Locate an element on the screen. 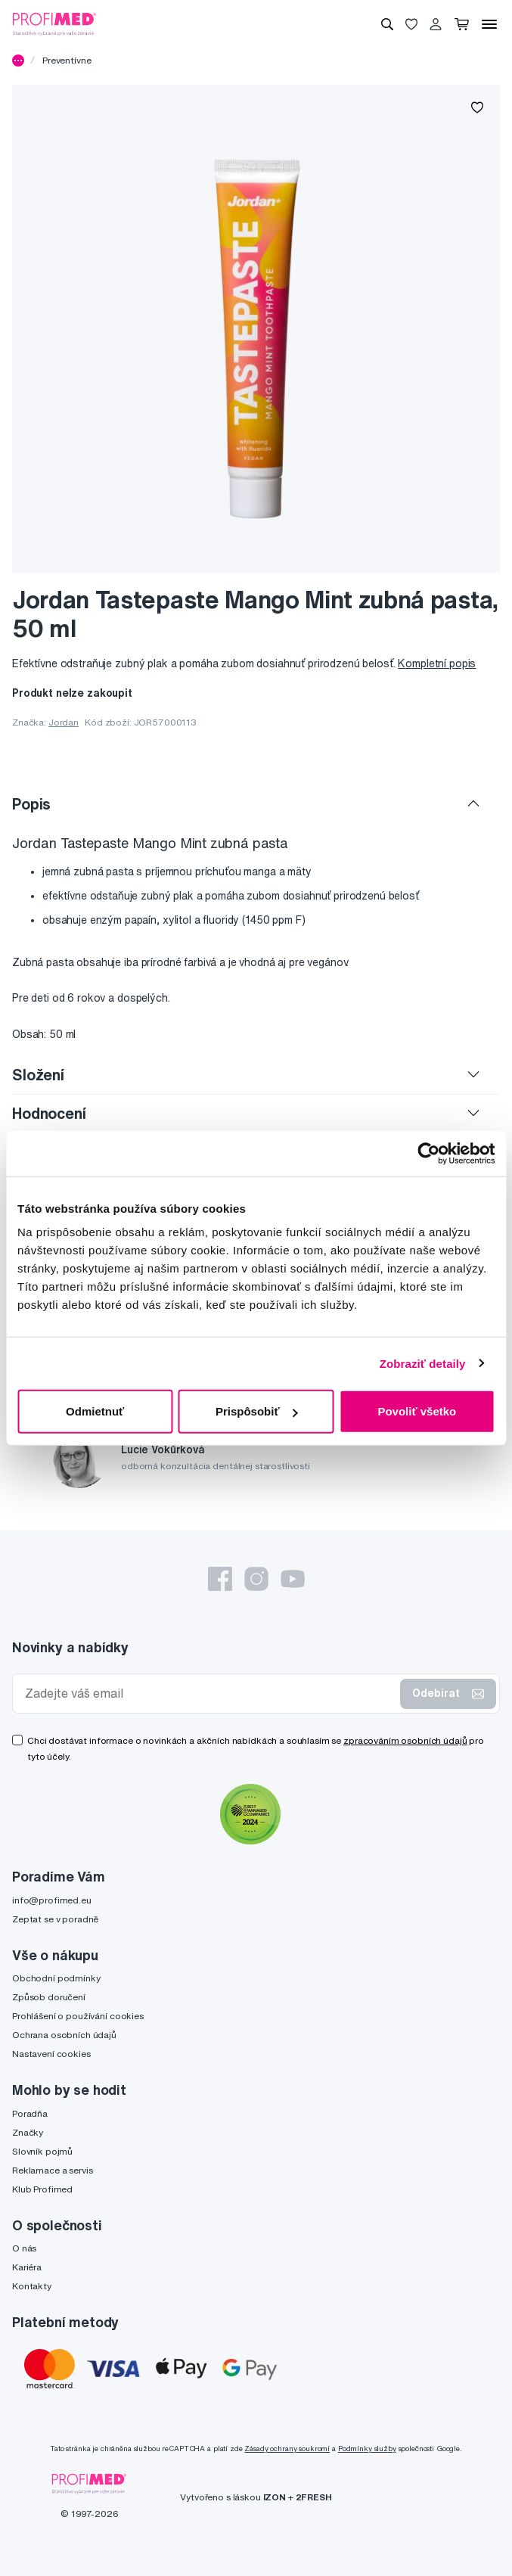  Zeptat se v poradně is located at coordinates (55, 1919).